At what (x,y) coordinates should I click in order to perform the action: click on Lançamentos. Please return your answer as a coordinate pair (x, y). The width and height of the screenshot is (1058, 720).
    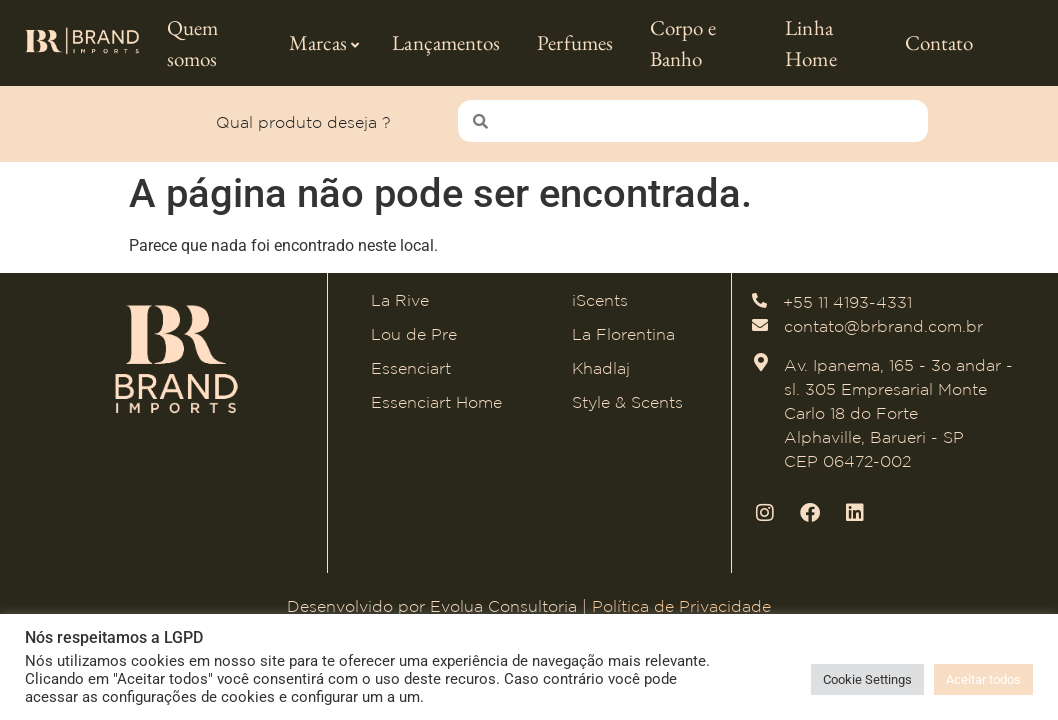
    Looking at the image, I should click on (446, 42).